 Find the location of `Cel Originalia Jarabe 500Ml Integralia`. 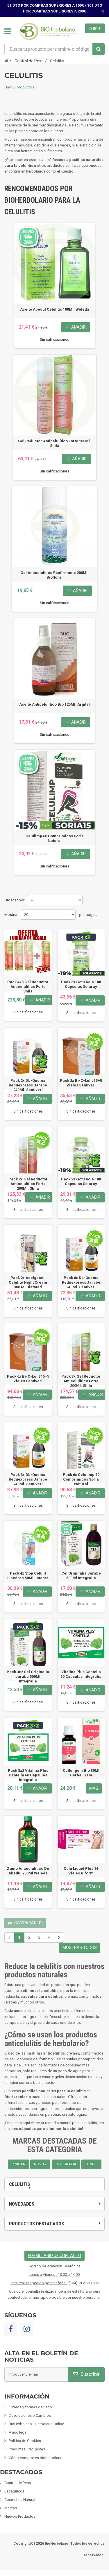

Cel Originalia Jarabe 500Ml Integralia is located at coordinates (81, 1575).